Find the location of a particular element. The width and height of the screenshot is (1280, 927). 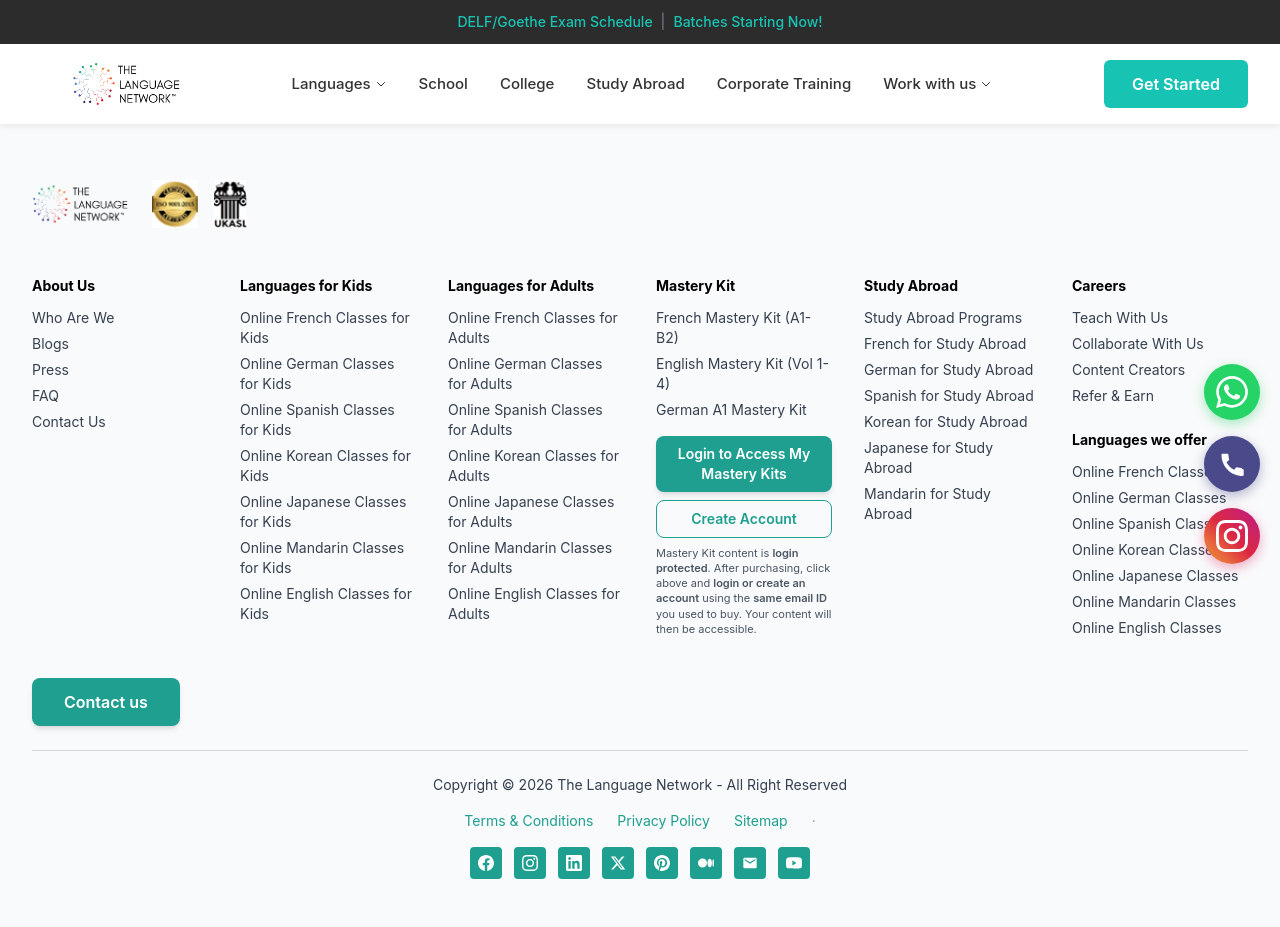

[Instagram] is located at coordinates (1232, 536).